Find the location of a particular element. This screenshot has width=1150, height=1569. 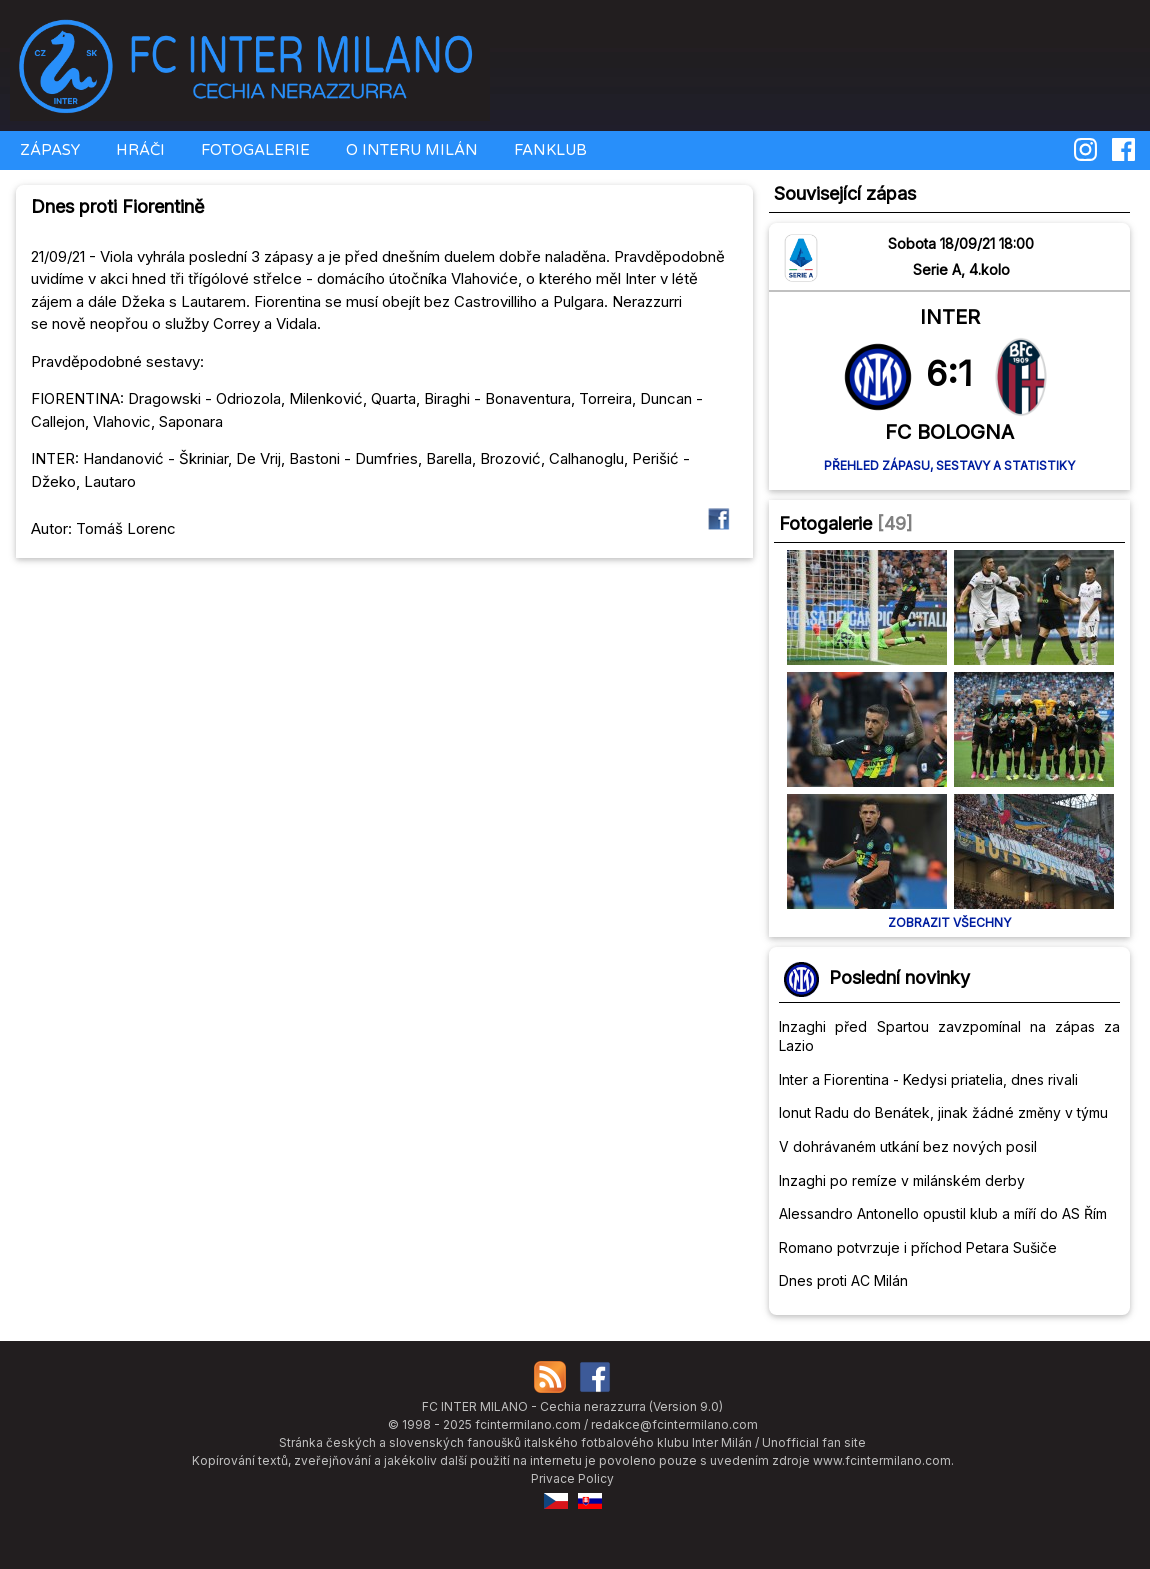

Inter a Fiorentina - Kedysi priatelia, dnes rivali is located at coordinates (928, 1079).